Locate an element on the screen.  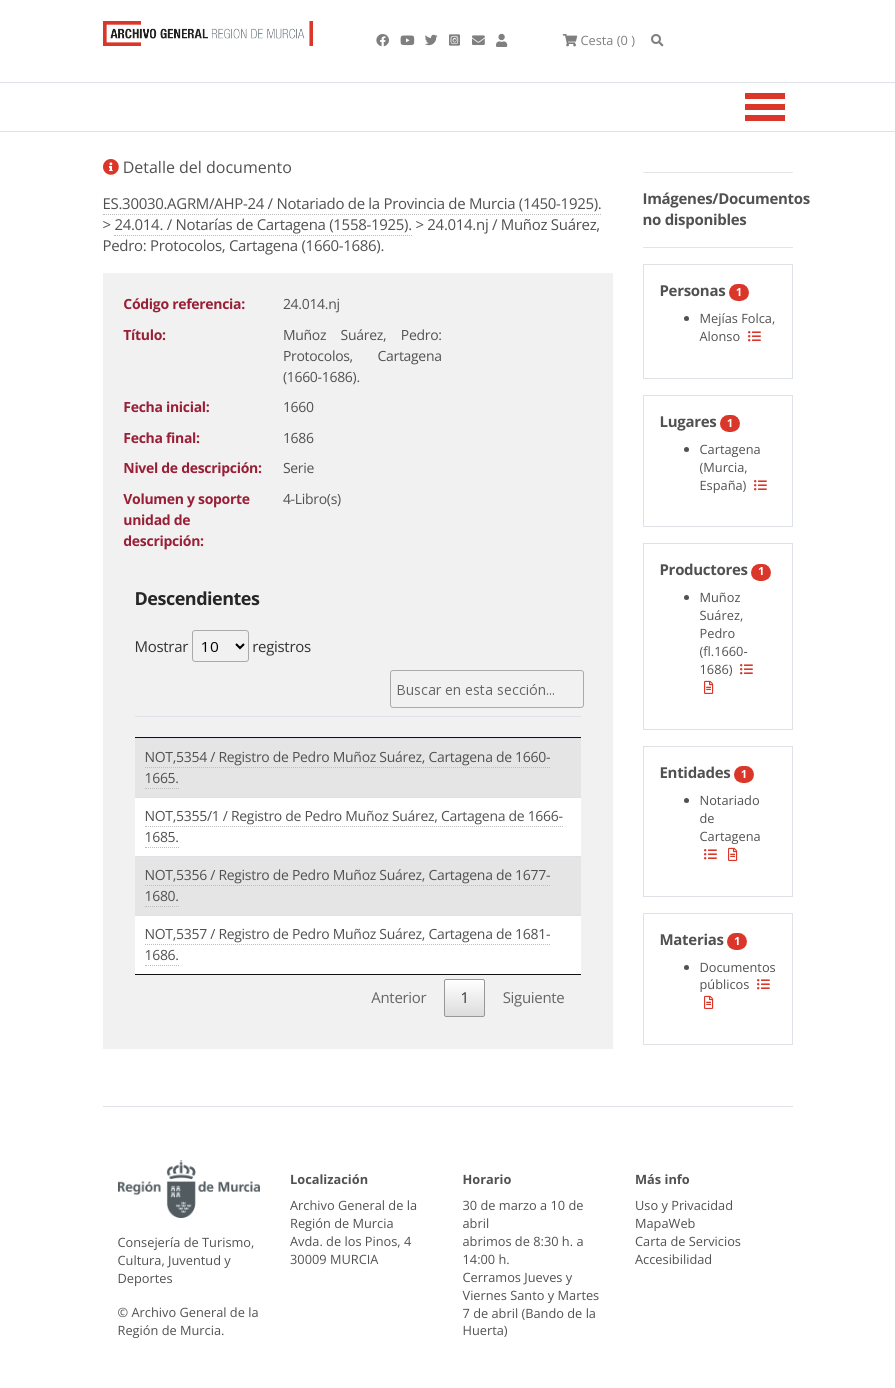
Uso y Privacidad is located at coordinates (684, 1205).